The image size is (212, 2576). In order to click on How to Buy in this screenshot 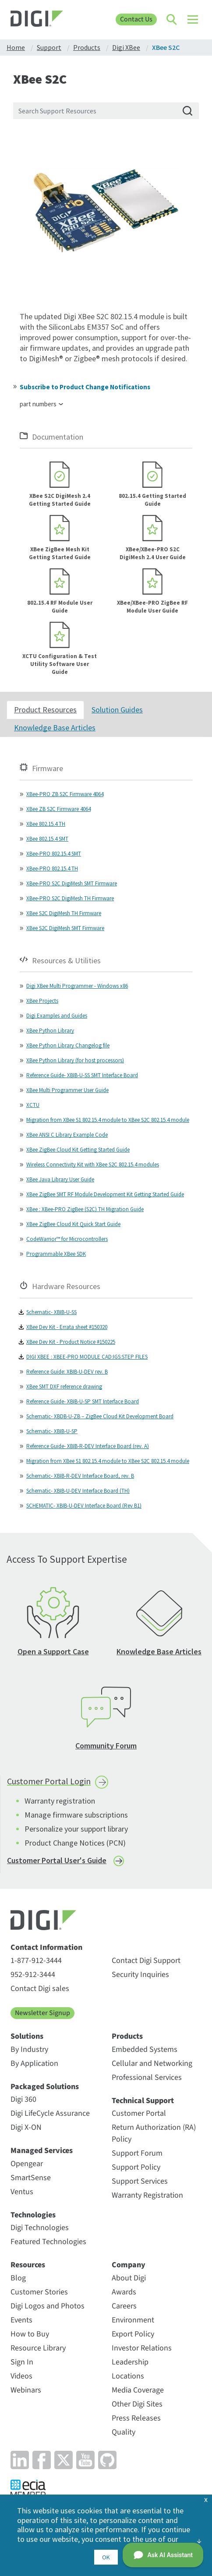, I will do `click(30, 2334)`.